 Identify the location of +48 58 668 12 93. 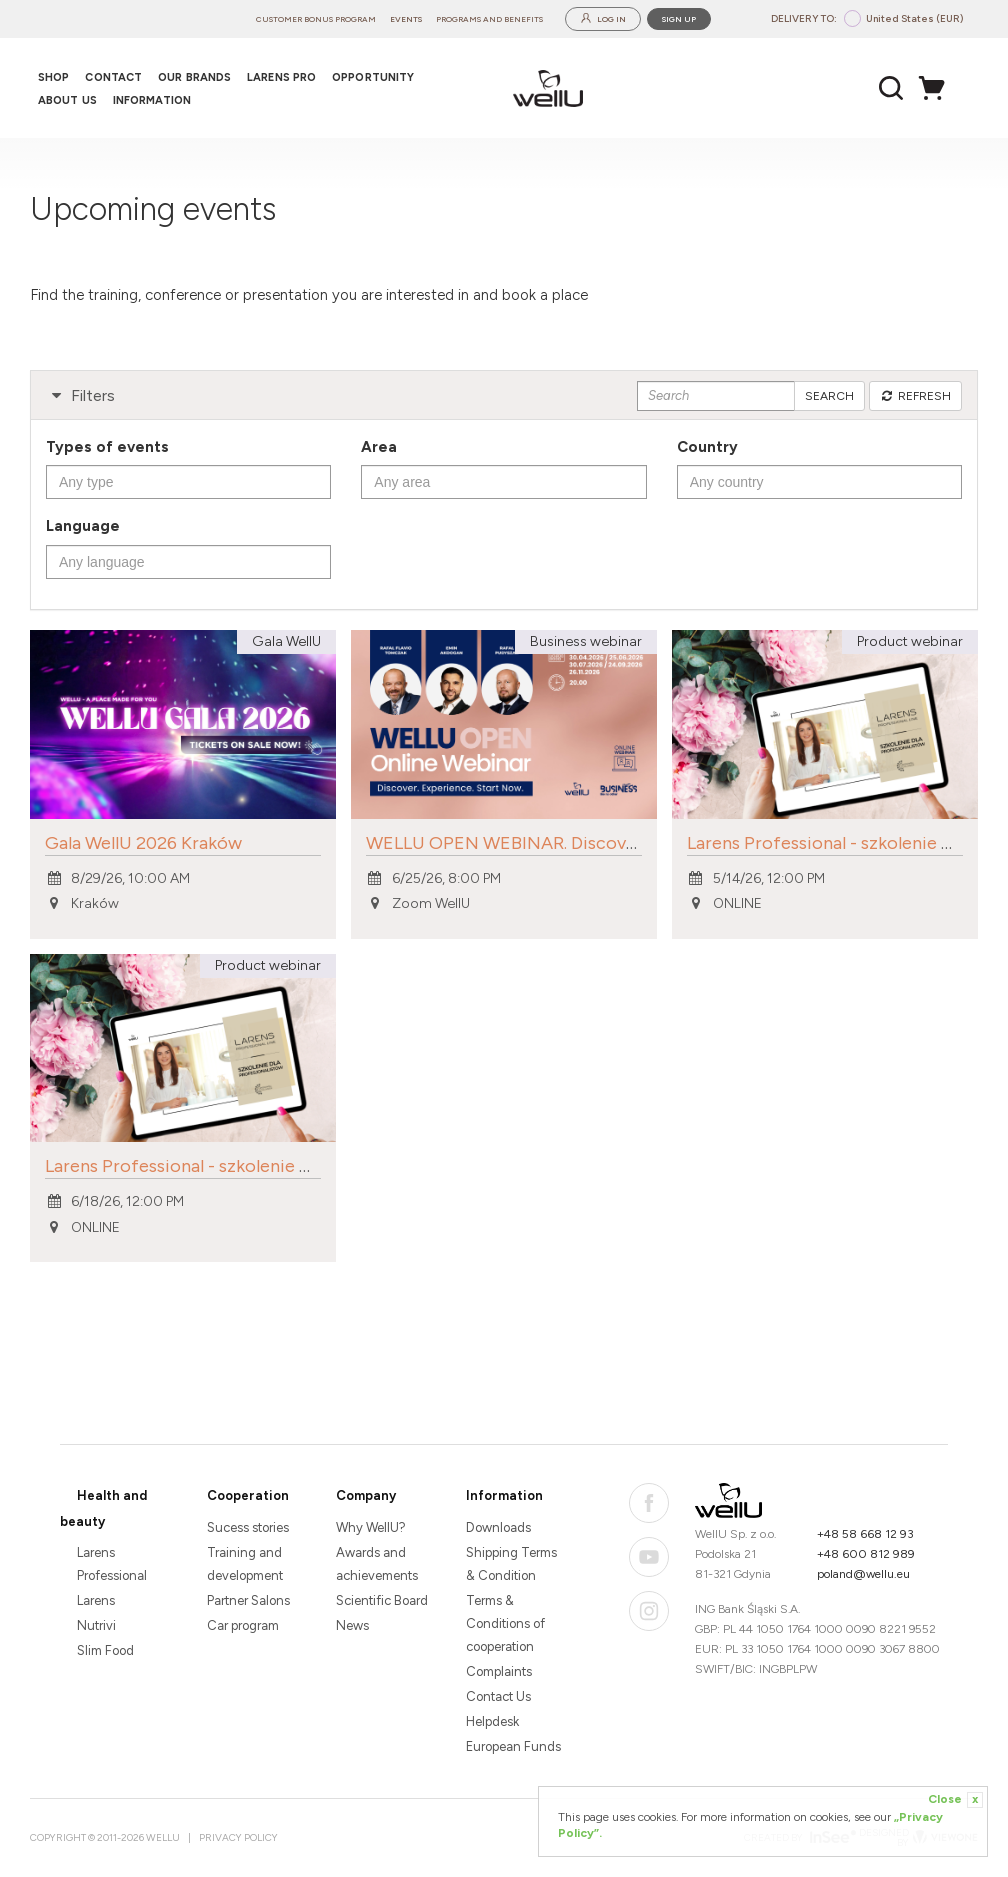
(865, 1534).